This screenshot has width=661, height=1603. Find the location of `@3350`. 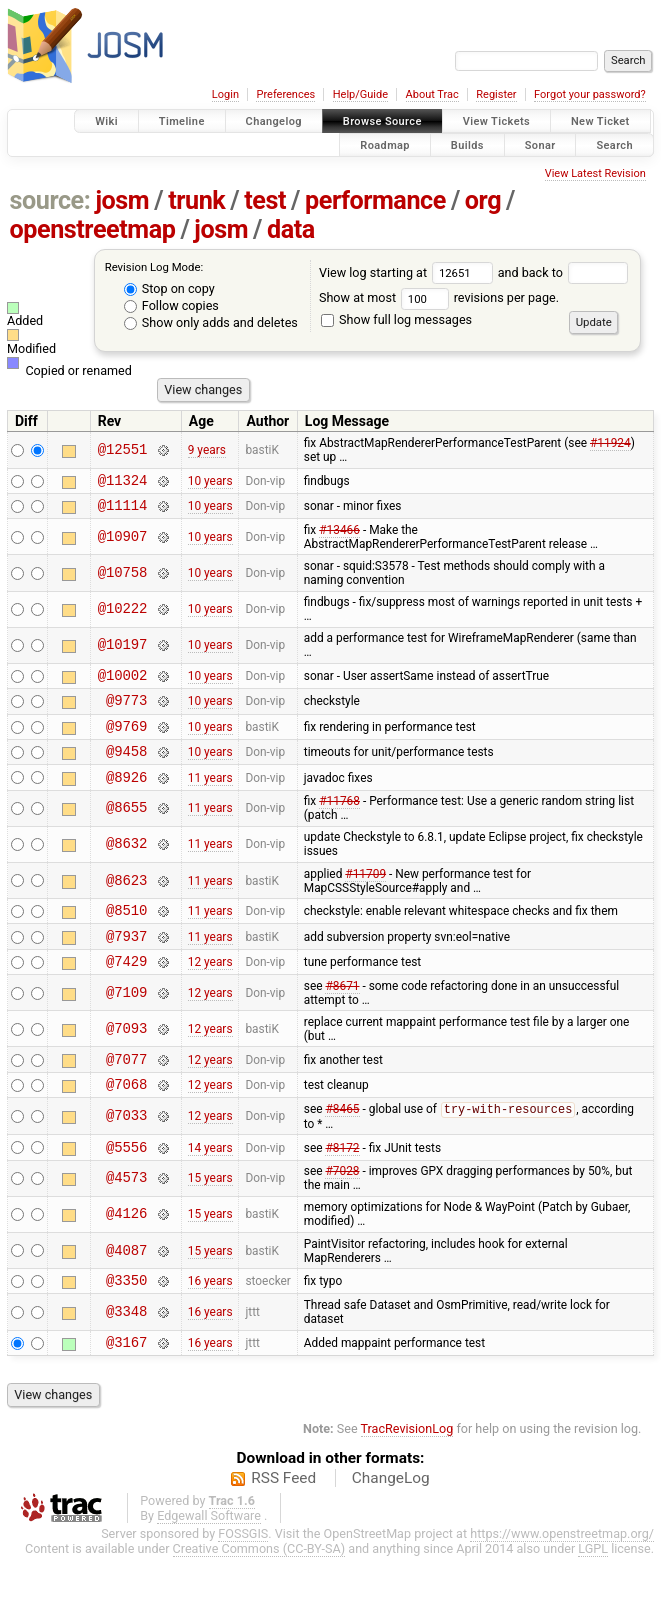

@3350 is located at coordinates (126, 1322).